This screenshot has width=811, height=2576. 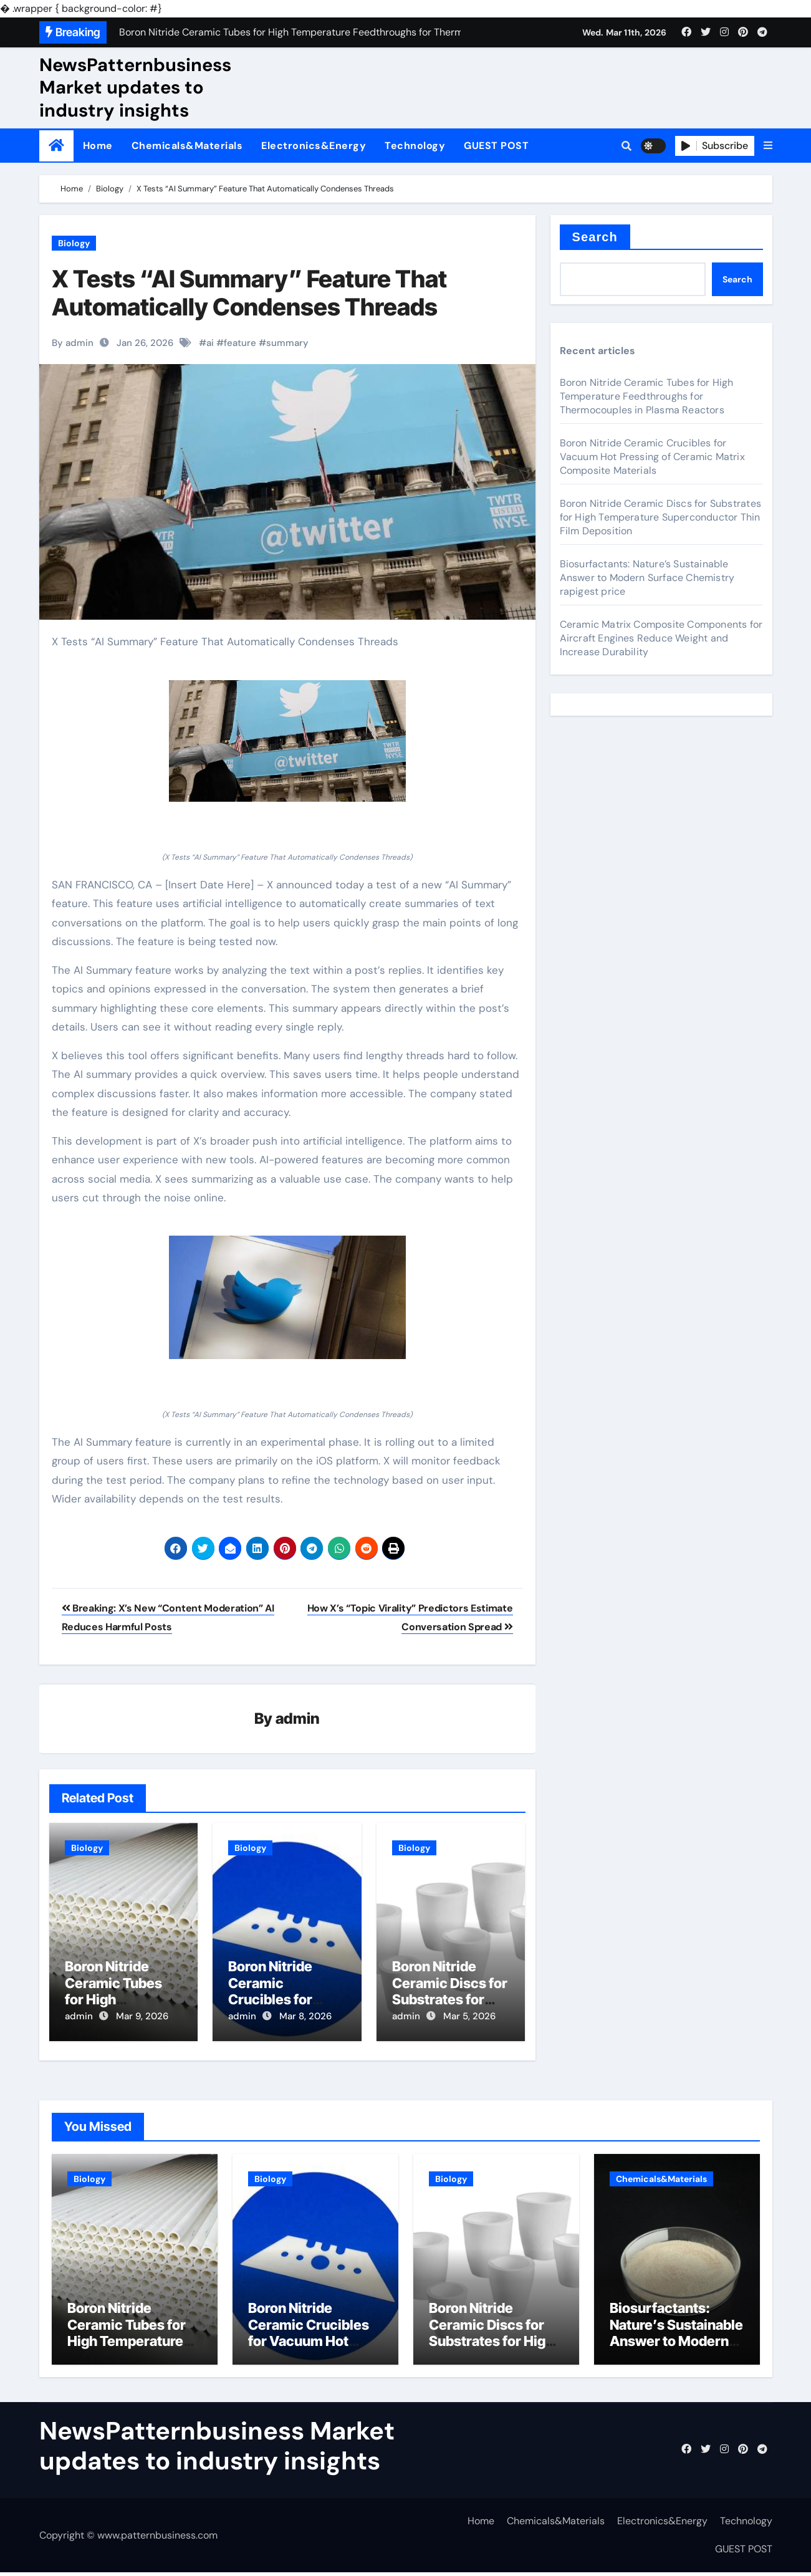 What do you see at coordinates (305, 2017) in the screenshot?
I see `Mar 8, 2026` at bounding box center [305, 2017].